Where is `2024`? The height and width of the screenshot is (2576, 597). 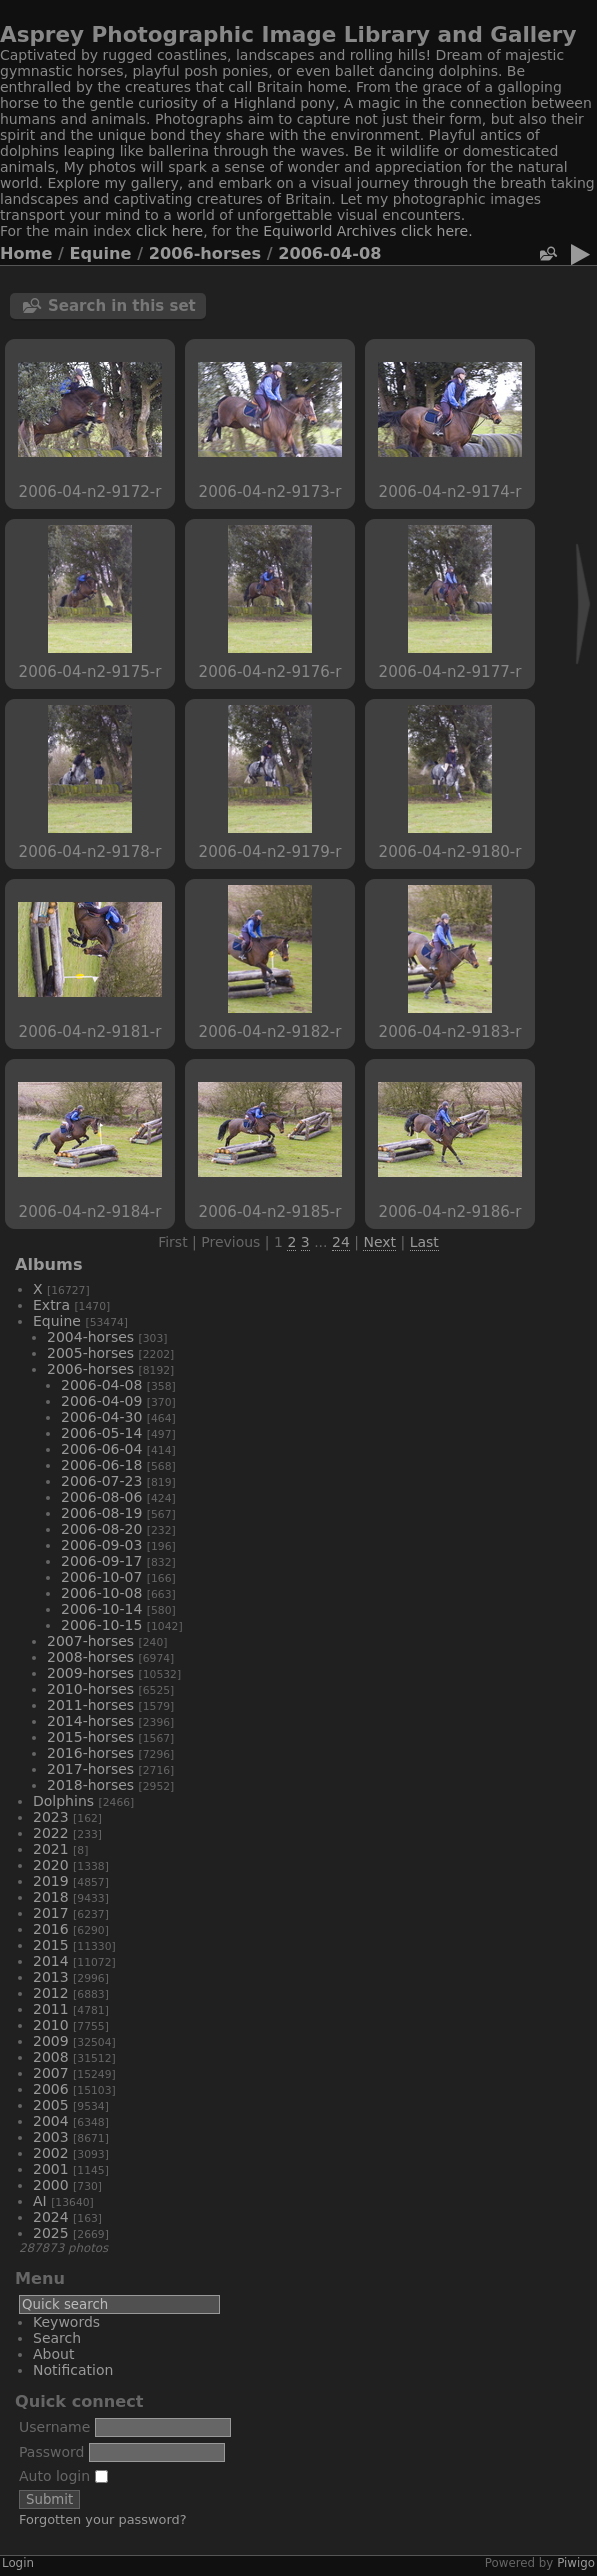 2024 is located at coordinates (51, 2217).